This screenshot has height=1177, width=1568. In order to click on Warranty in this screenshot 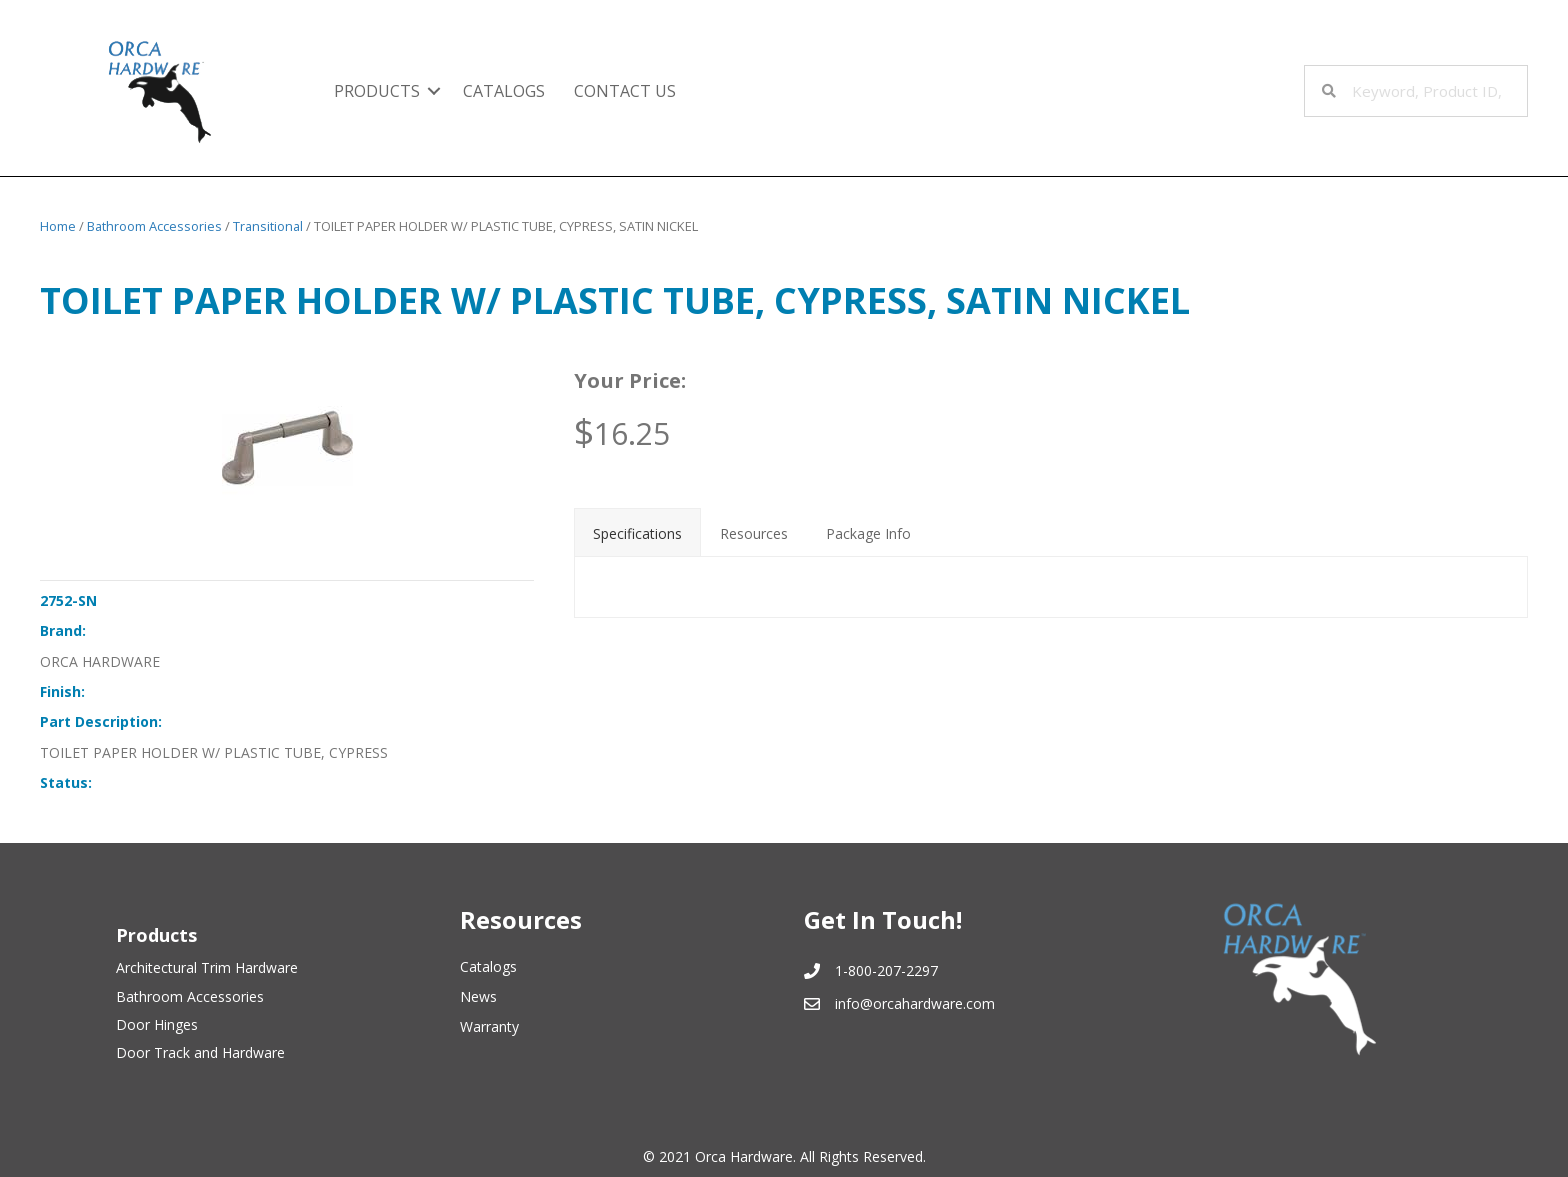, I will do `click(489, 1026)`.